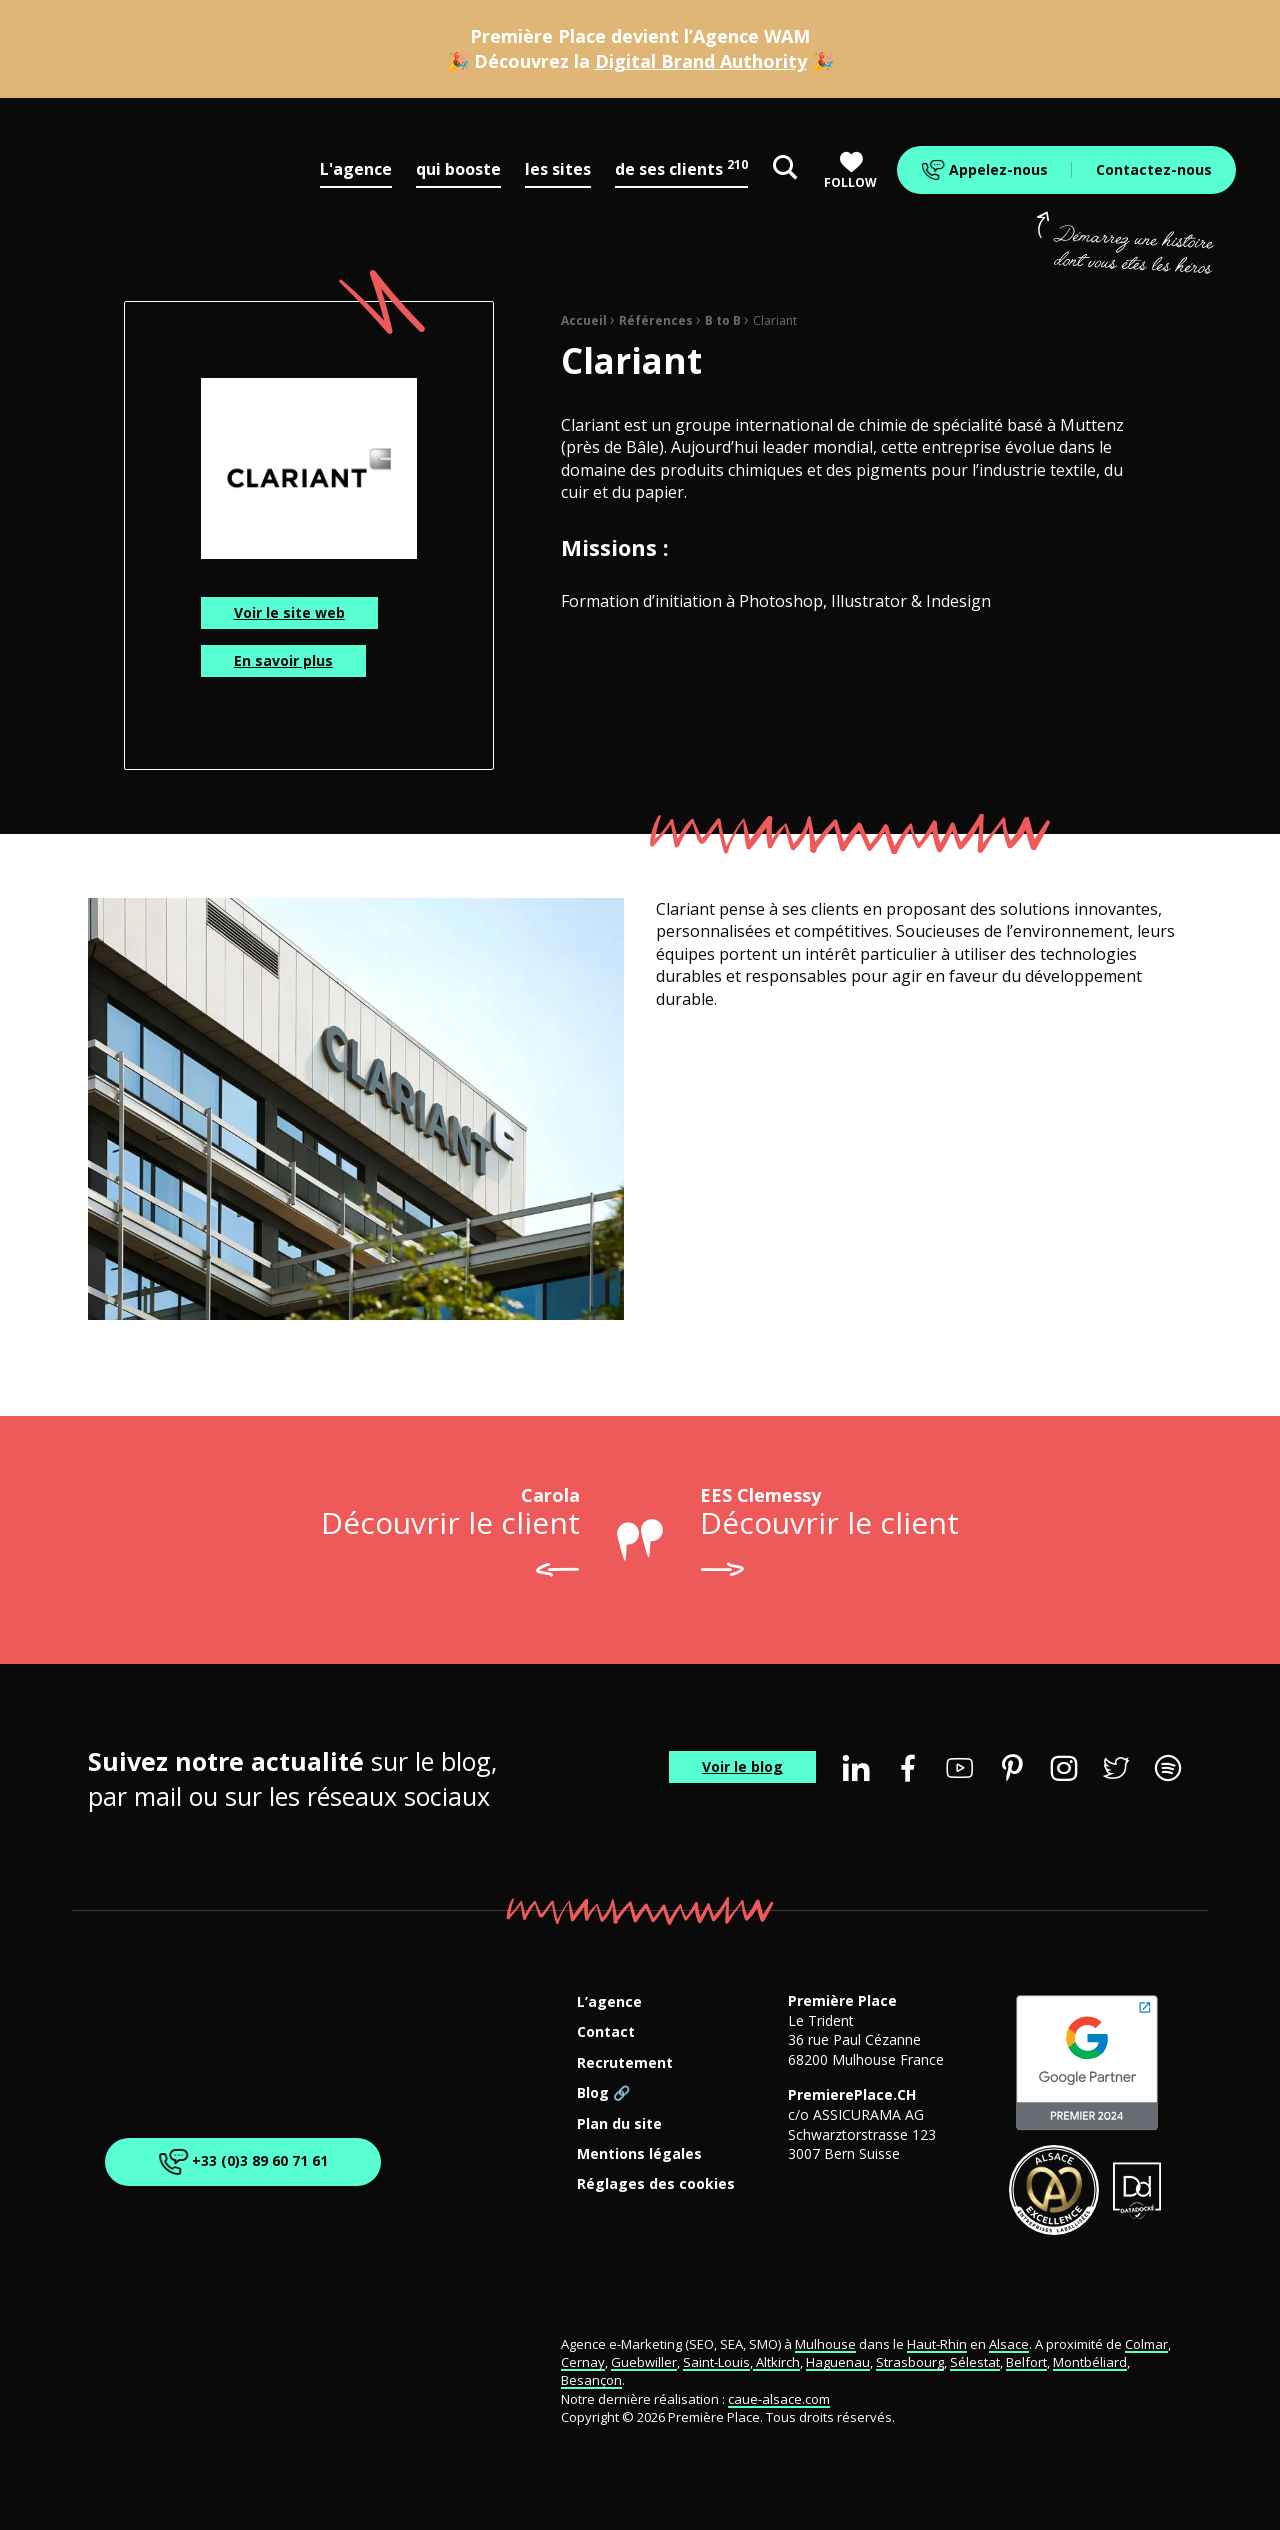  Describe the element at coordinates (779, 2399) in the screenshot. I see `caue-alsace.com` at that location.